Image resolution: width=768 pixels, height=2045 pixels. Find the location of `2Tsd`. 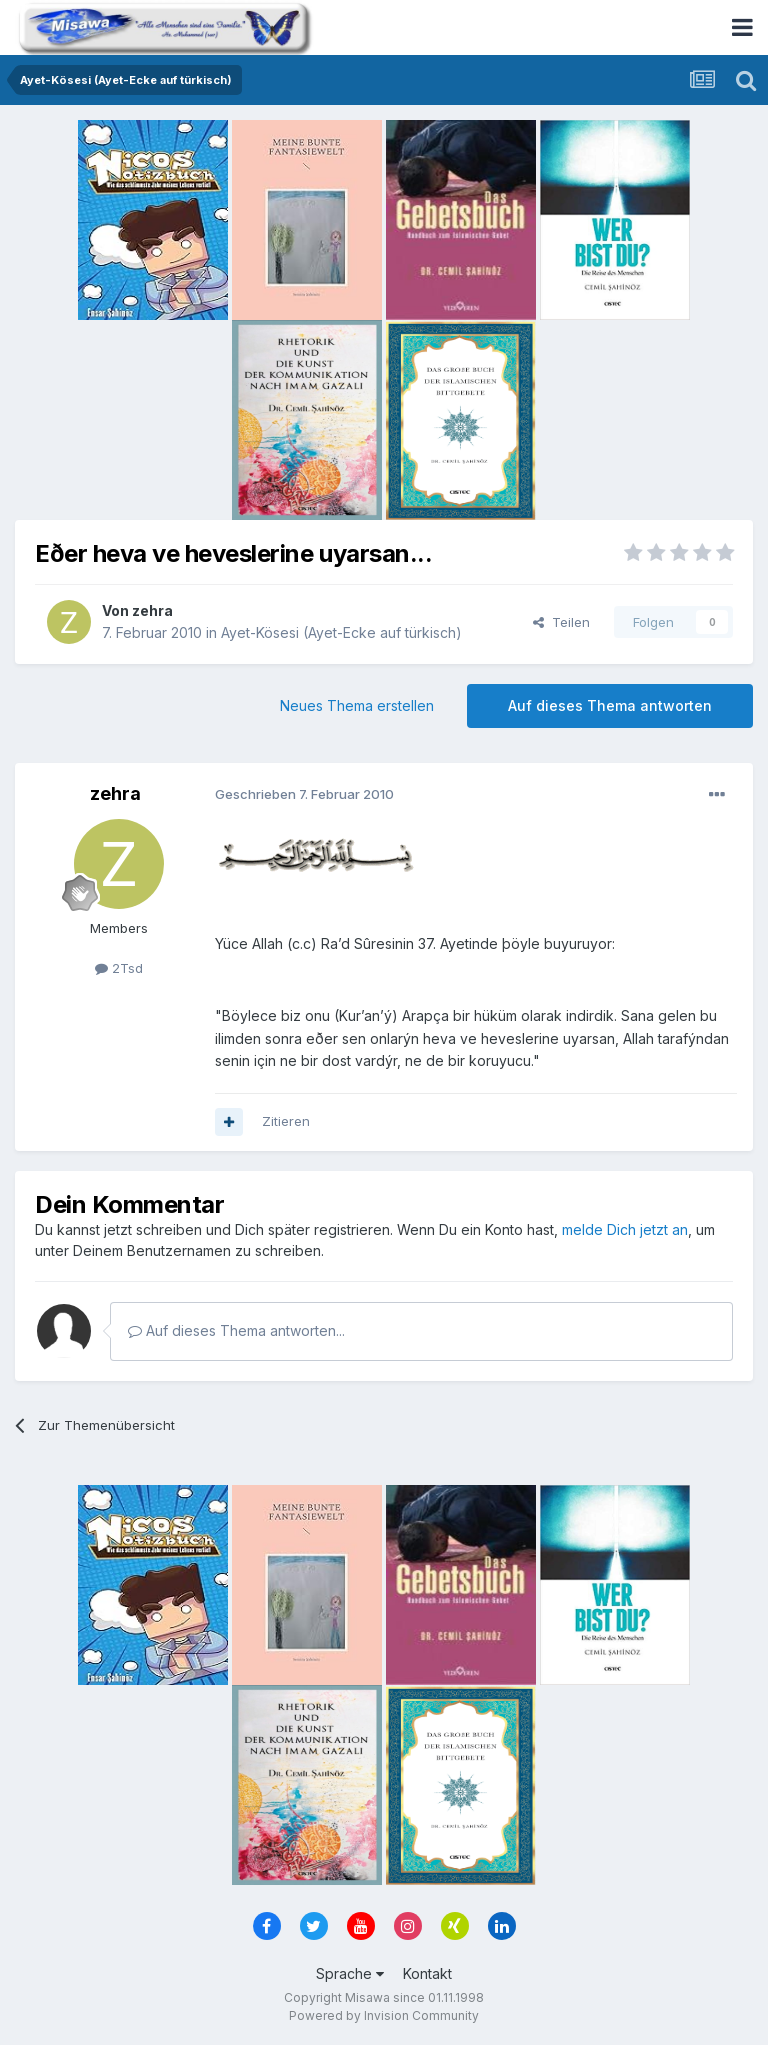

2Tsd is located at coordinates (119, 968).